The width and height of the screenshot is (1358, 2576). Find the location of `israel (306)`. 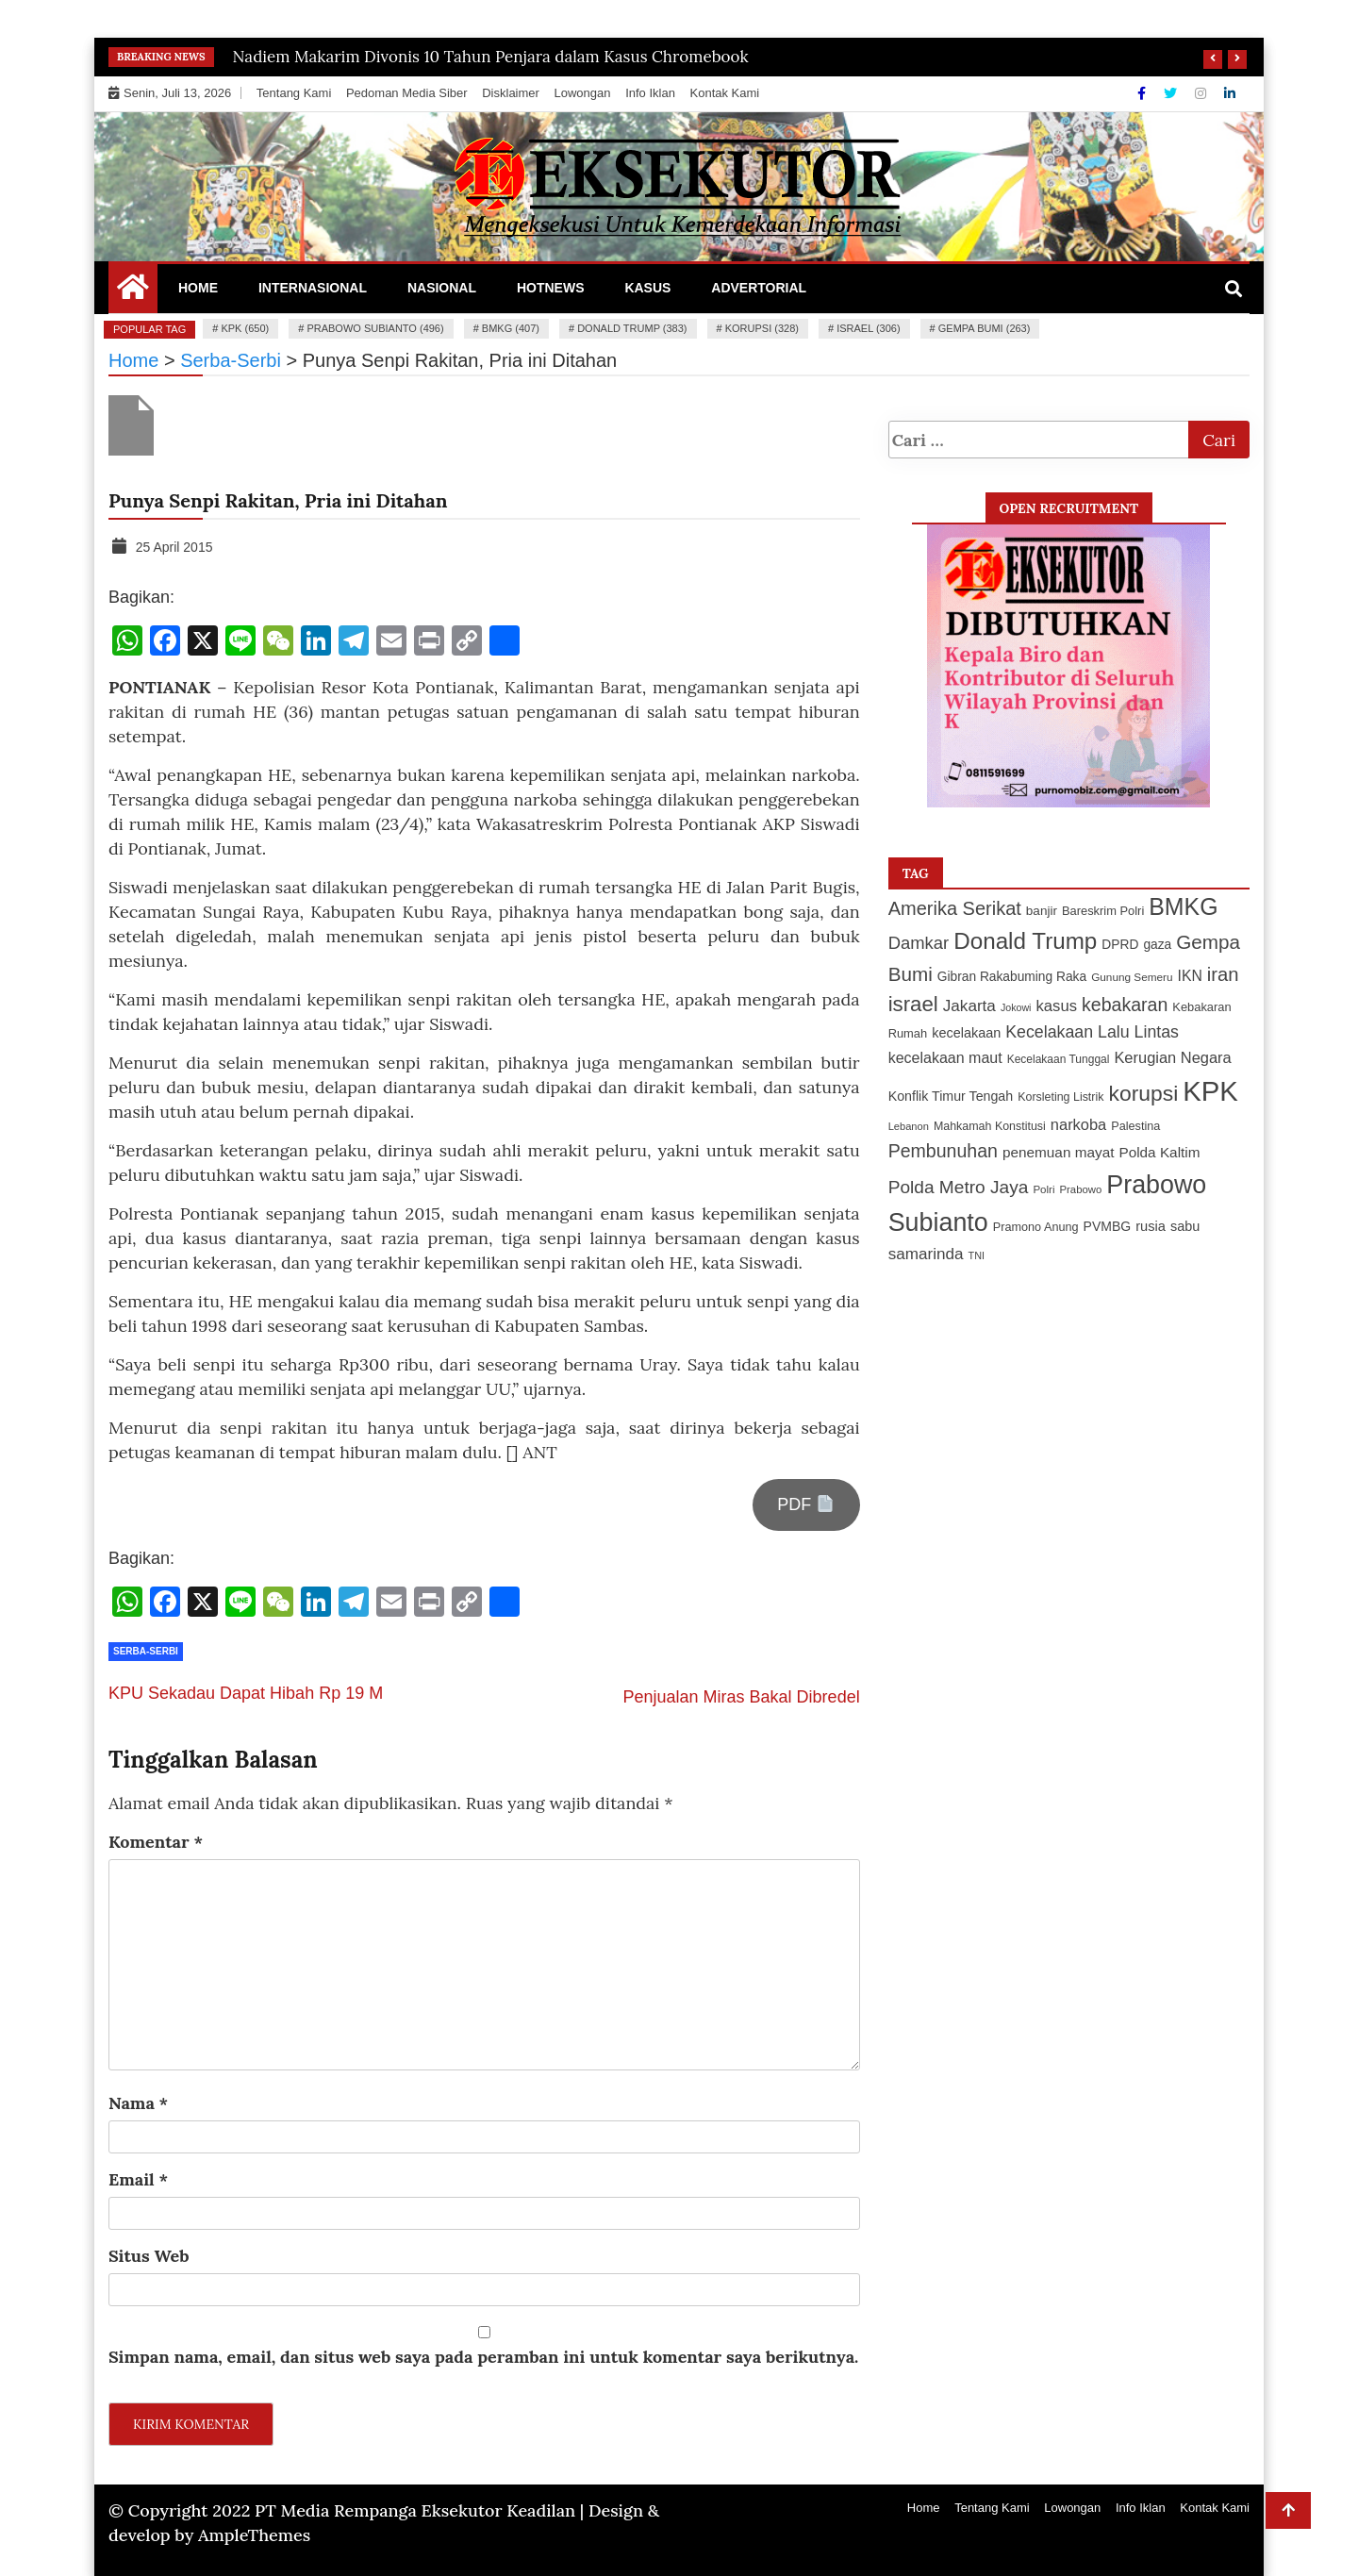

israel (306) is located at coordinates (868, 328).